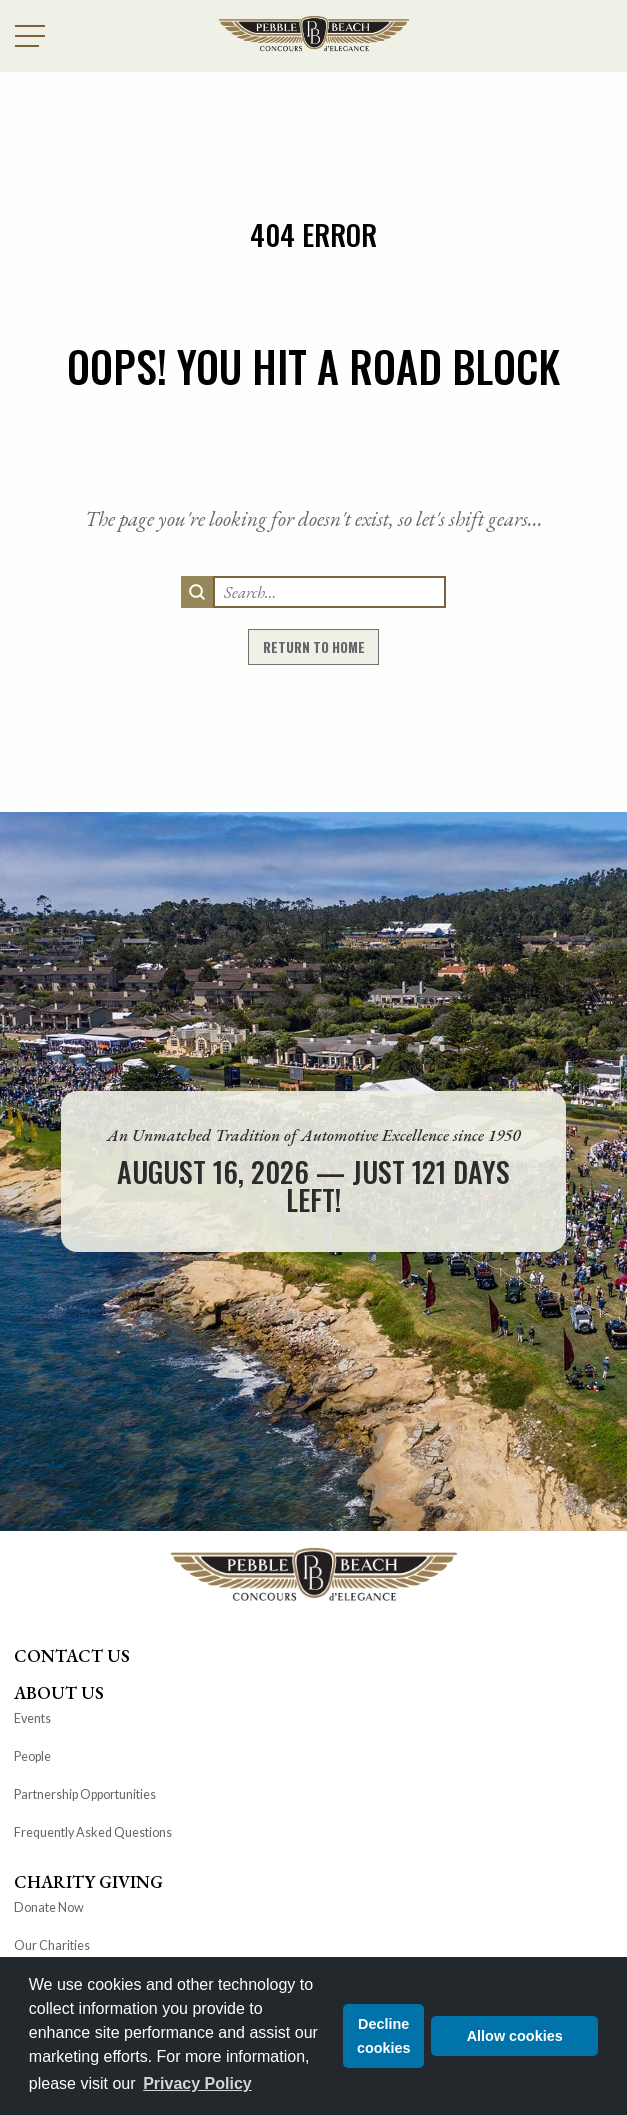 The height and width of the screenshot is (2115, 627). I want to click on Donate Now [heading], so click(49, 1907).